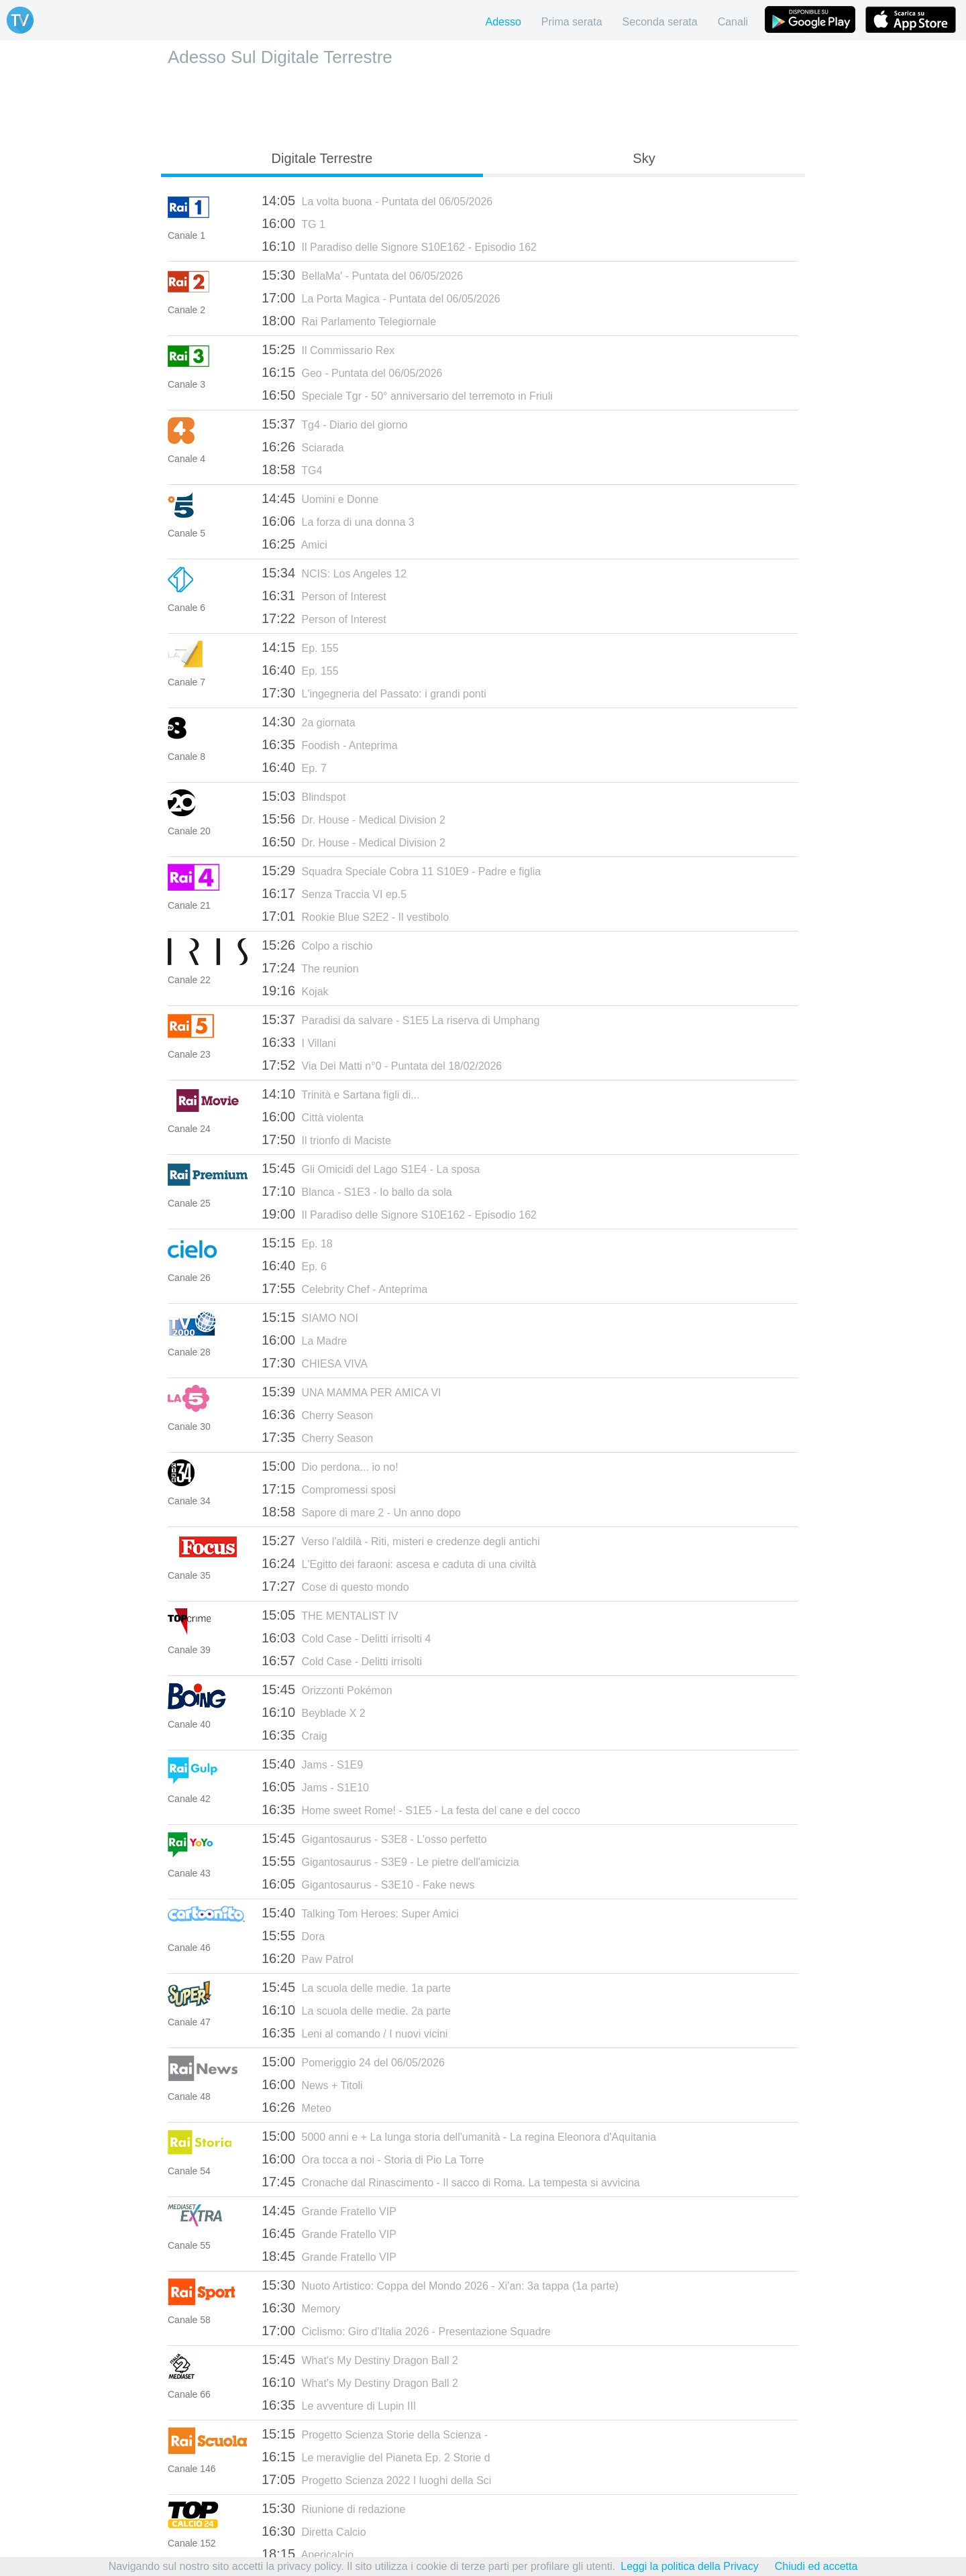  Describe the element at coordinates (293, 1935) in the screenshot. I see `Dora` at that location.